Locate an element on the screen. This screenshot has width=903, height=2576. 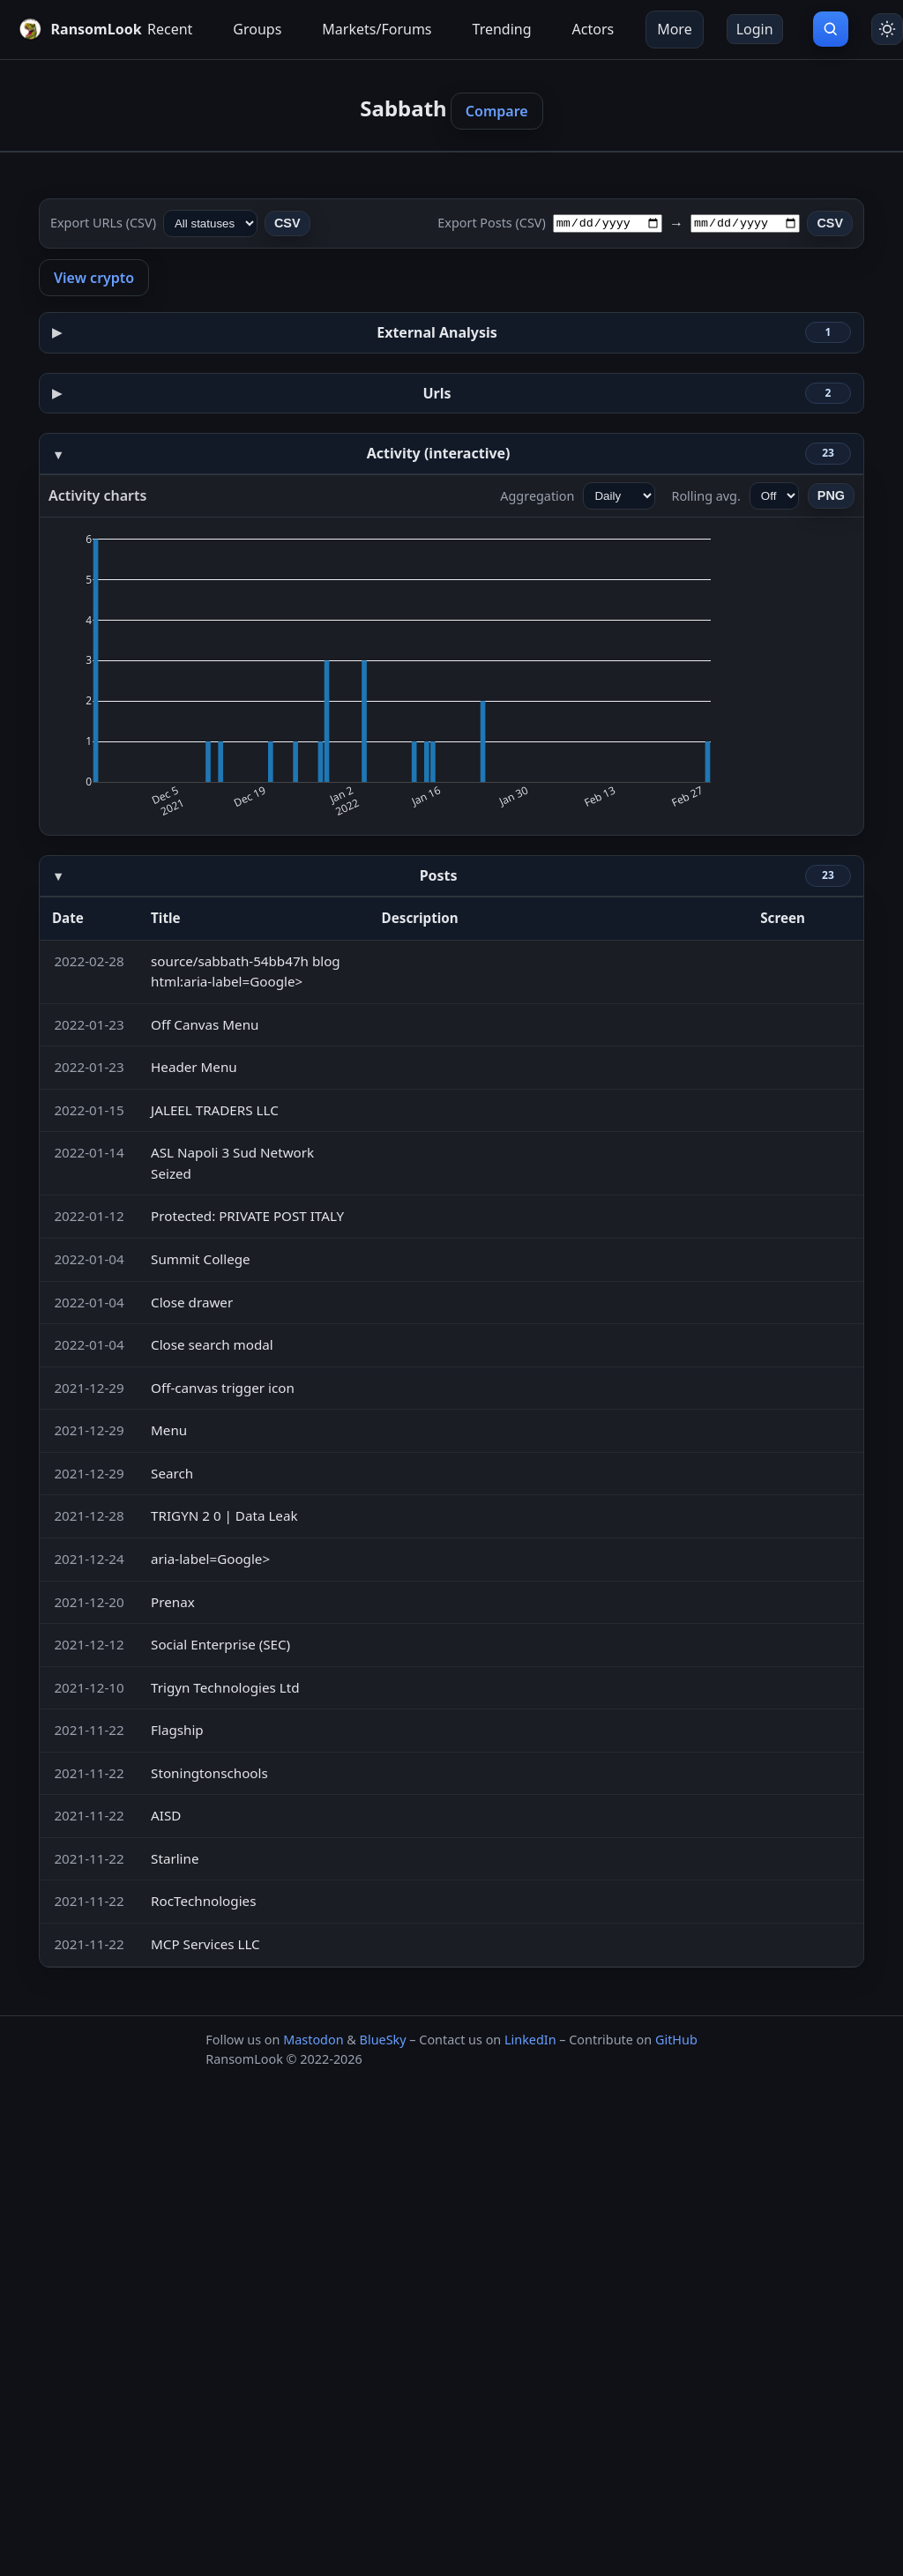
BlueSky is located at coordinates (383, 2039).